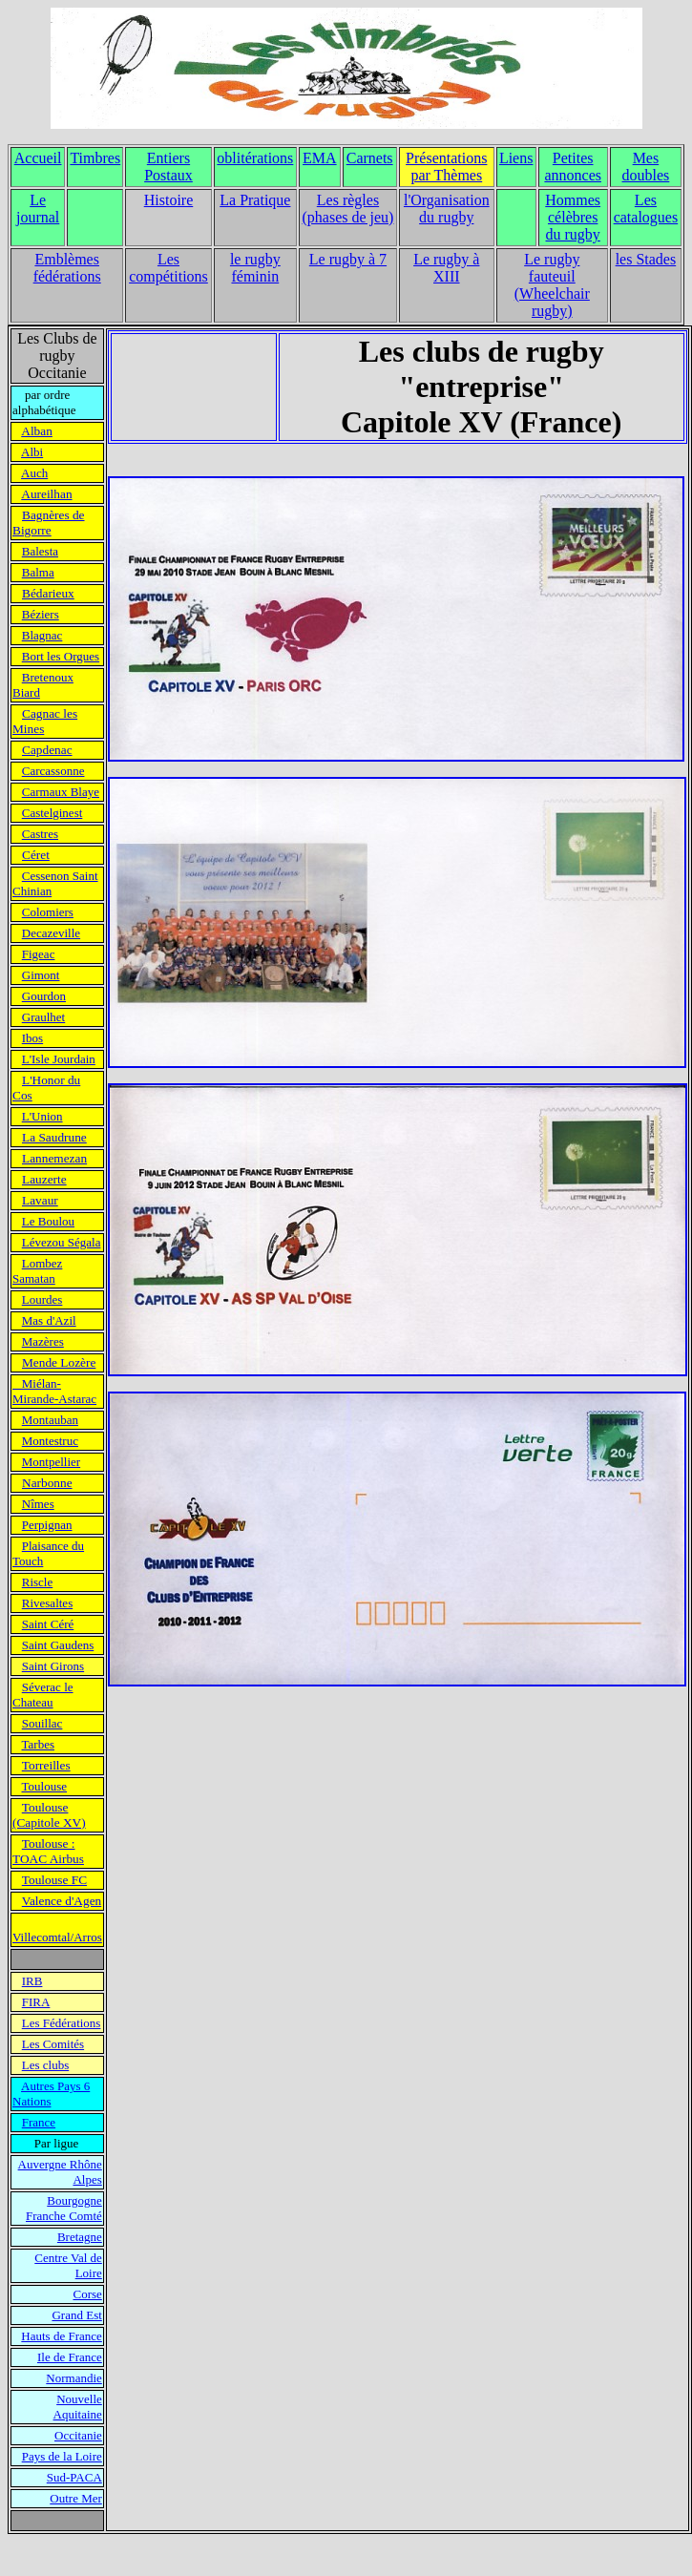 This screenshot has height=2576, width=692. What do you see at coordinates (40, 614) in the screenshot?
I see `Béziers` at bounding box center [40, 614].